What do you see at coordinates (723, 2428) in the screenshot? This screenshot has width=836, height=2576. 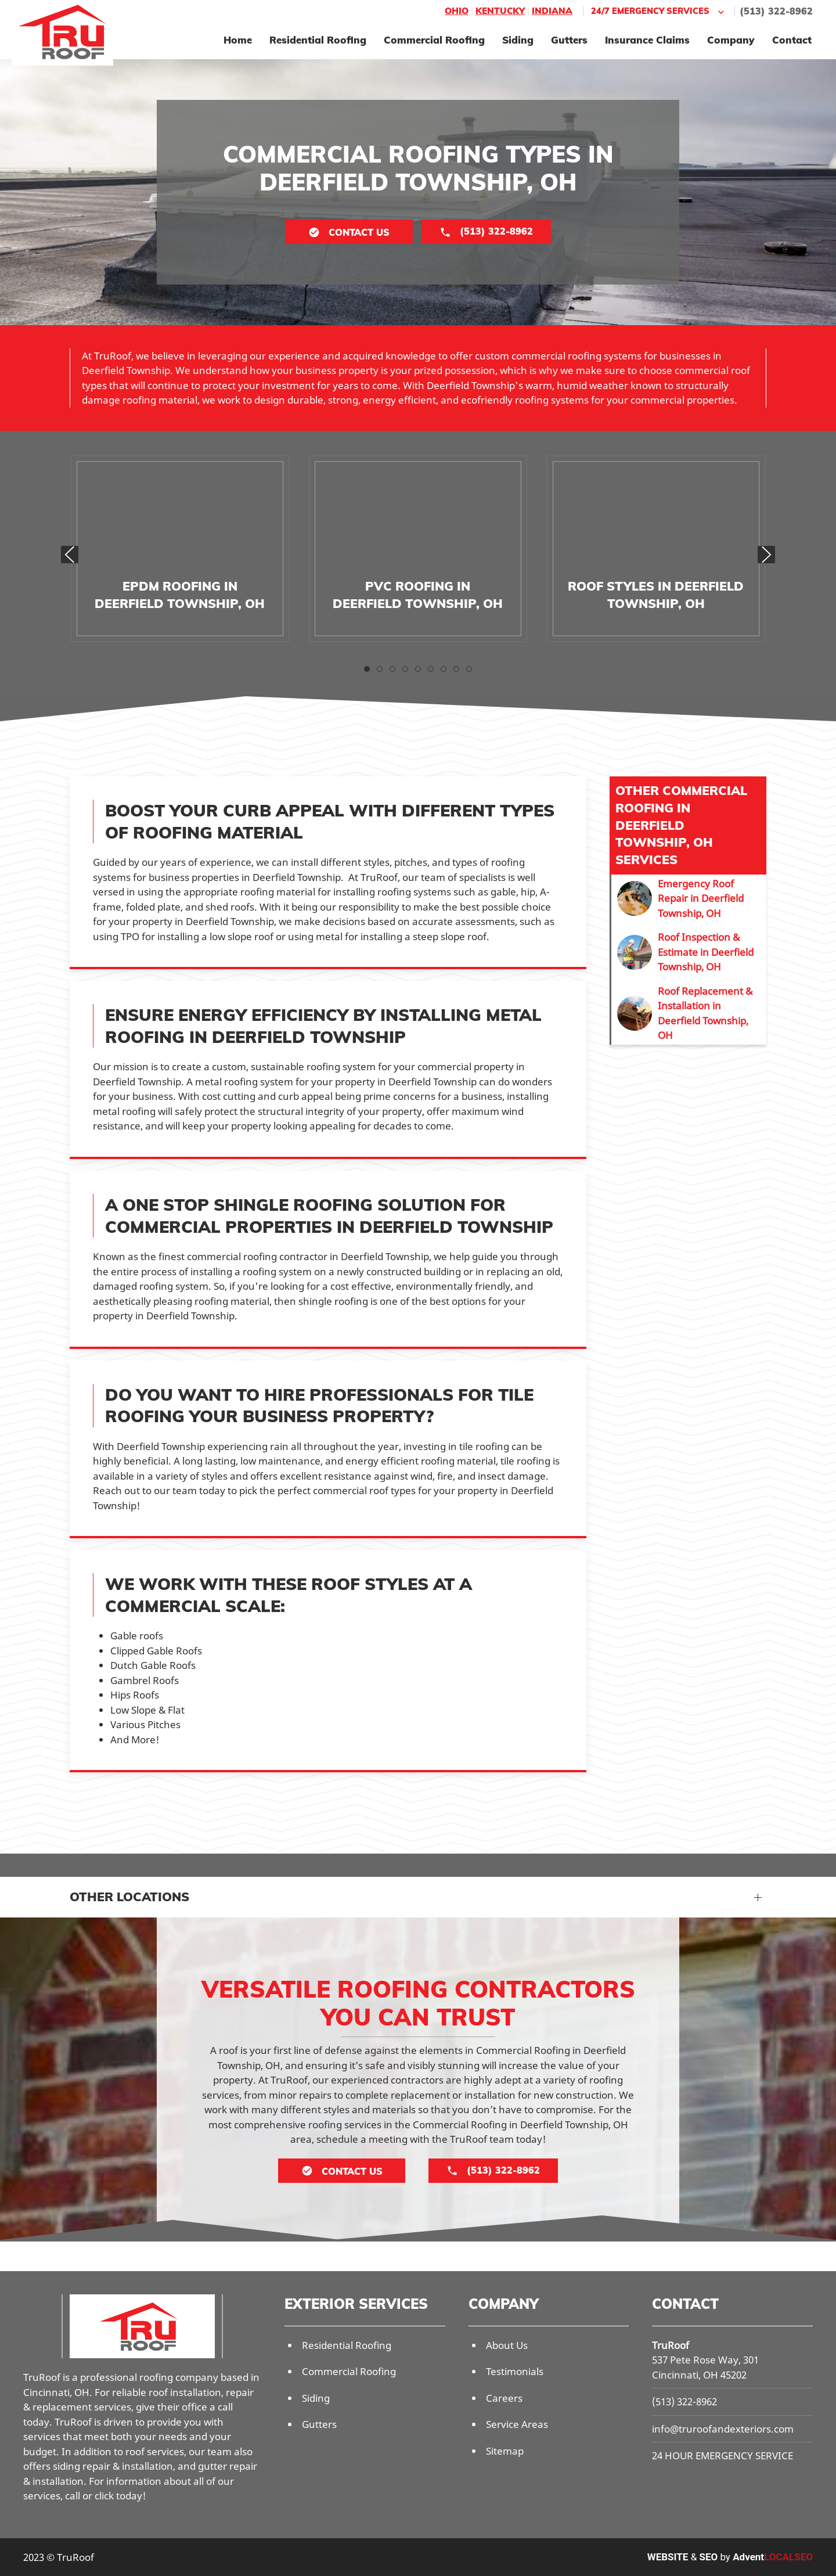 I see `info@truroofandexteriors.com` at bounding box center [723, 2428].